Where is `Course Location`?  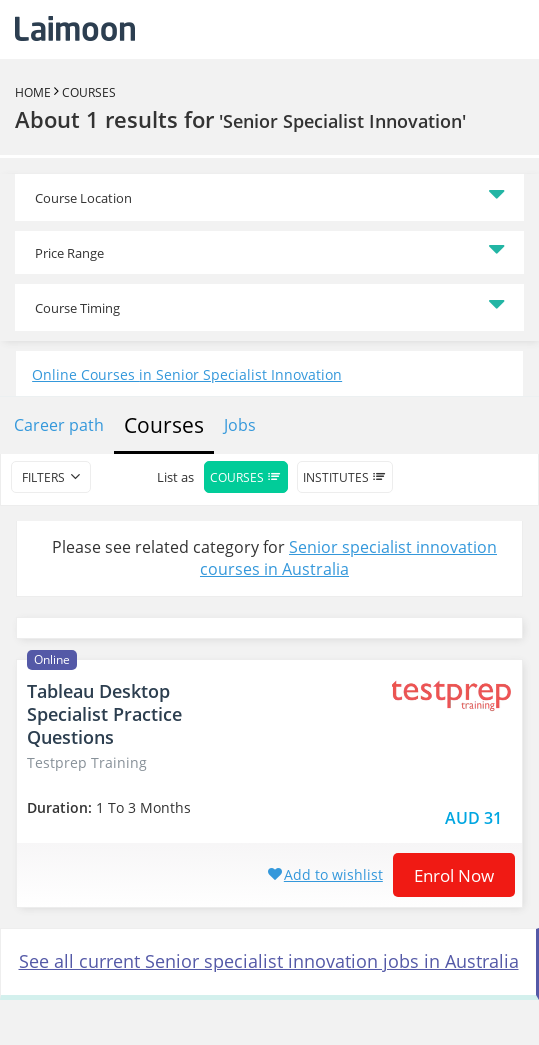 Course Location is located at coordinates (83, 198).